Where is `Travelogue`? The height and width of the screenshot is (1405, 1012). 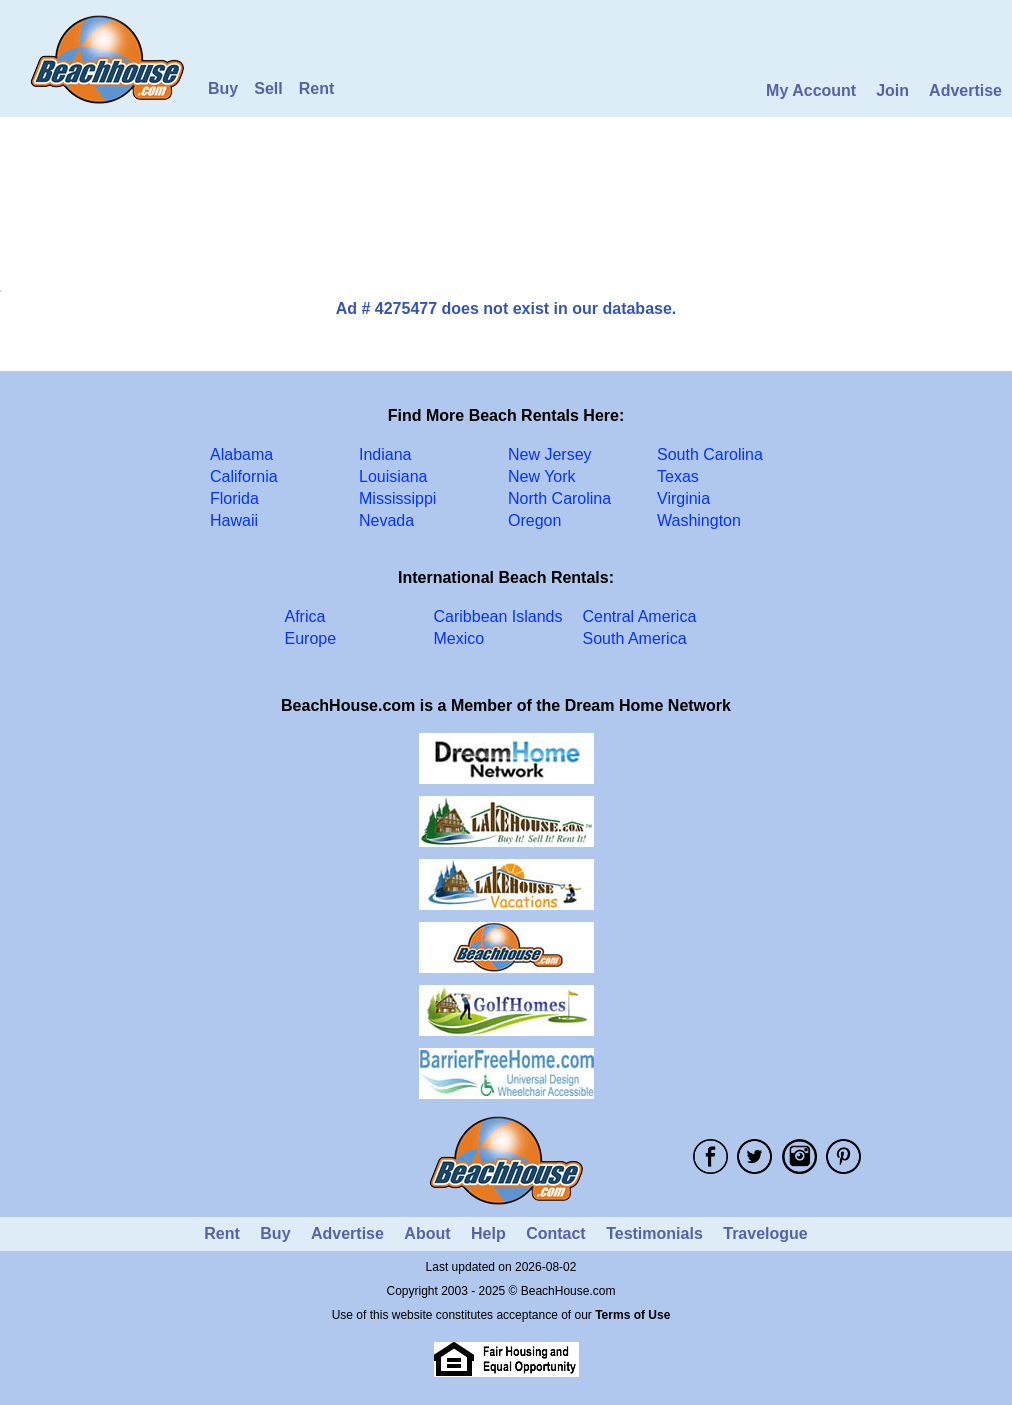 Travelogue is located at coordinates (765, 1233).